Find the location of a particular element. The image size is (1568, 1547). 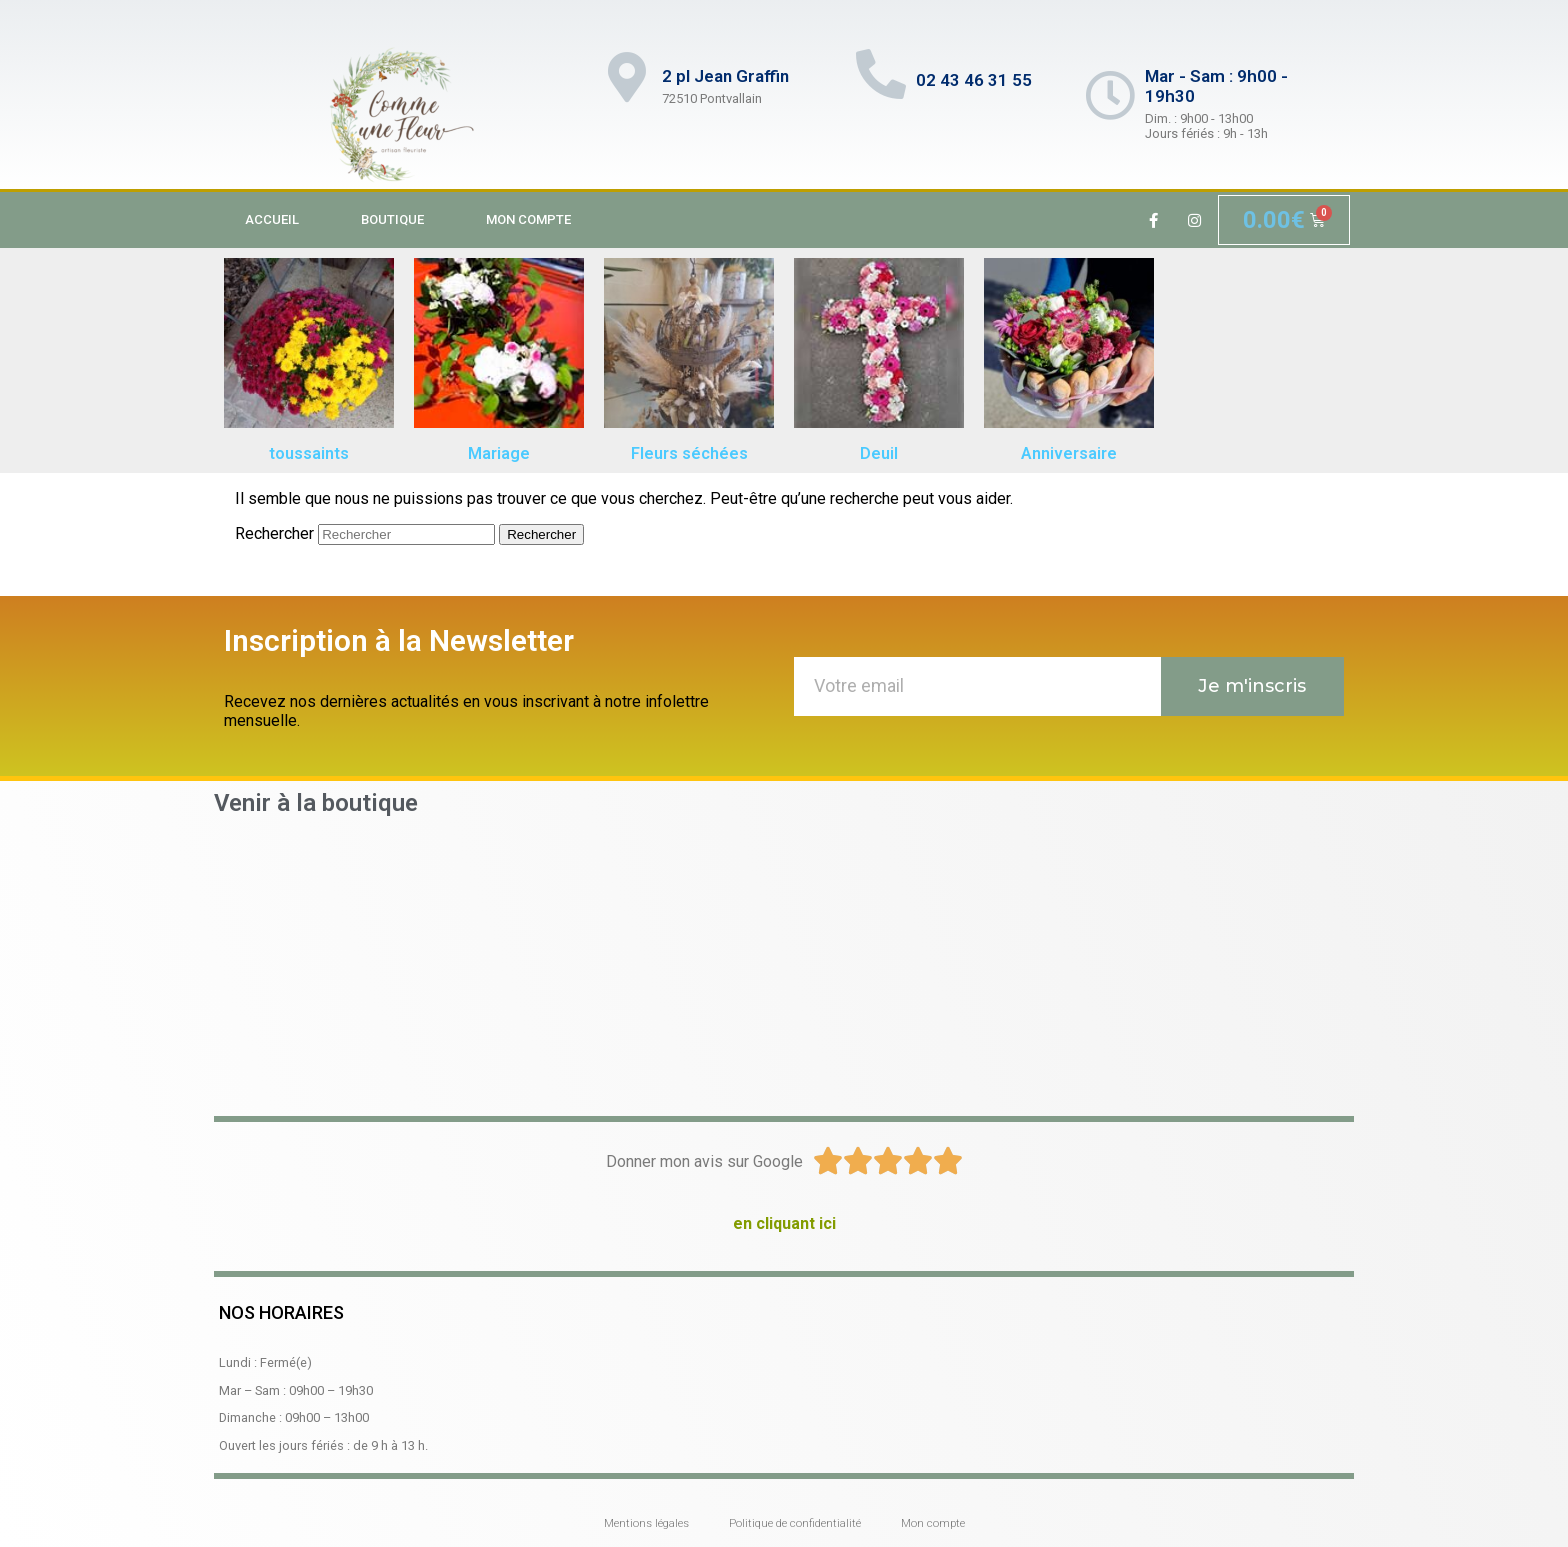

[2 place Jean Graffin 72510 Pontvallain] is located at coordinates (784, 964).